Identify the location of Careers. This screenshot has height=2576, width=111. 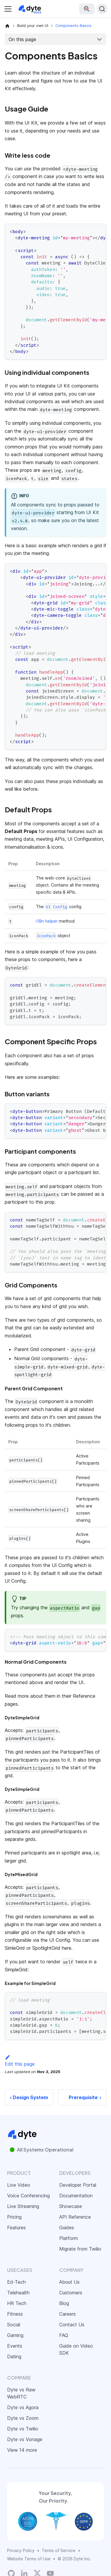
(67, 2314).